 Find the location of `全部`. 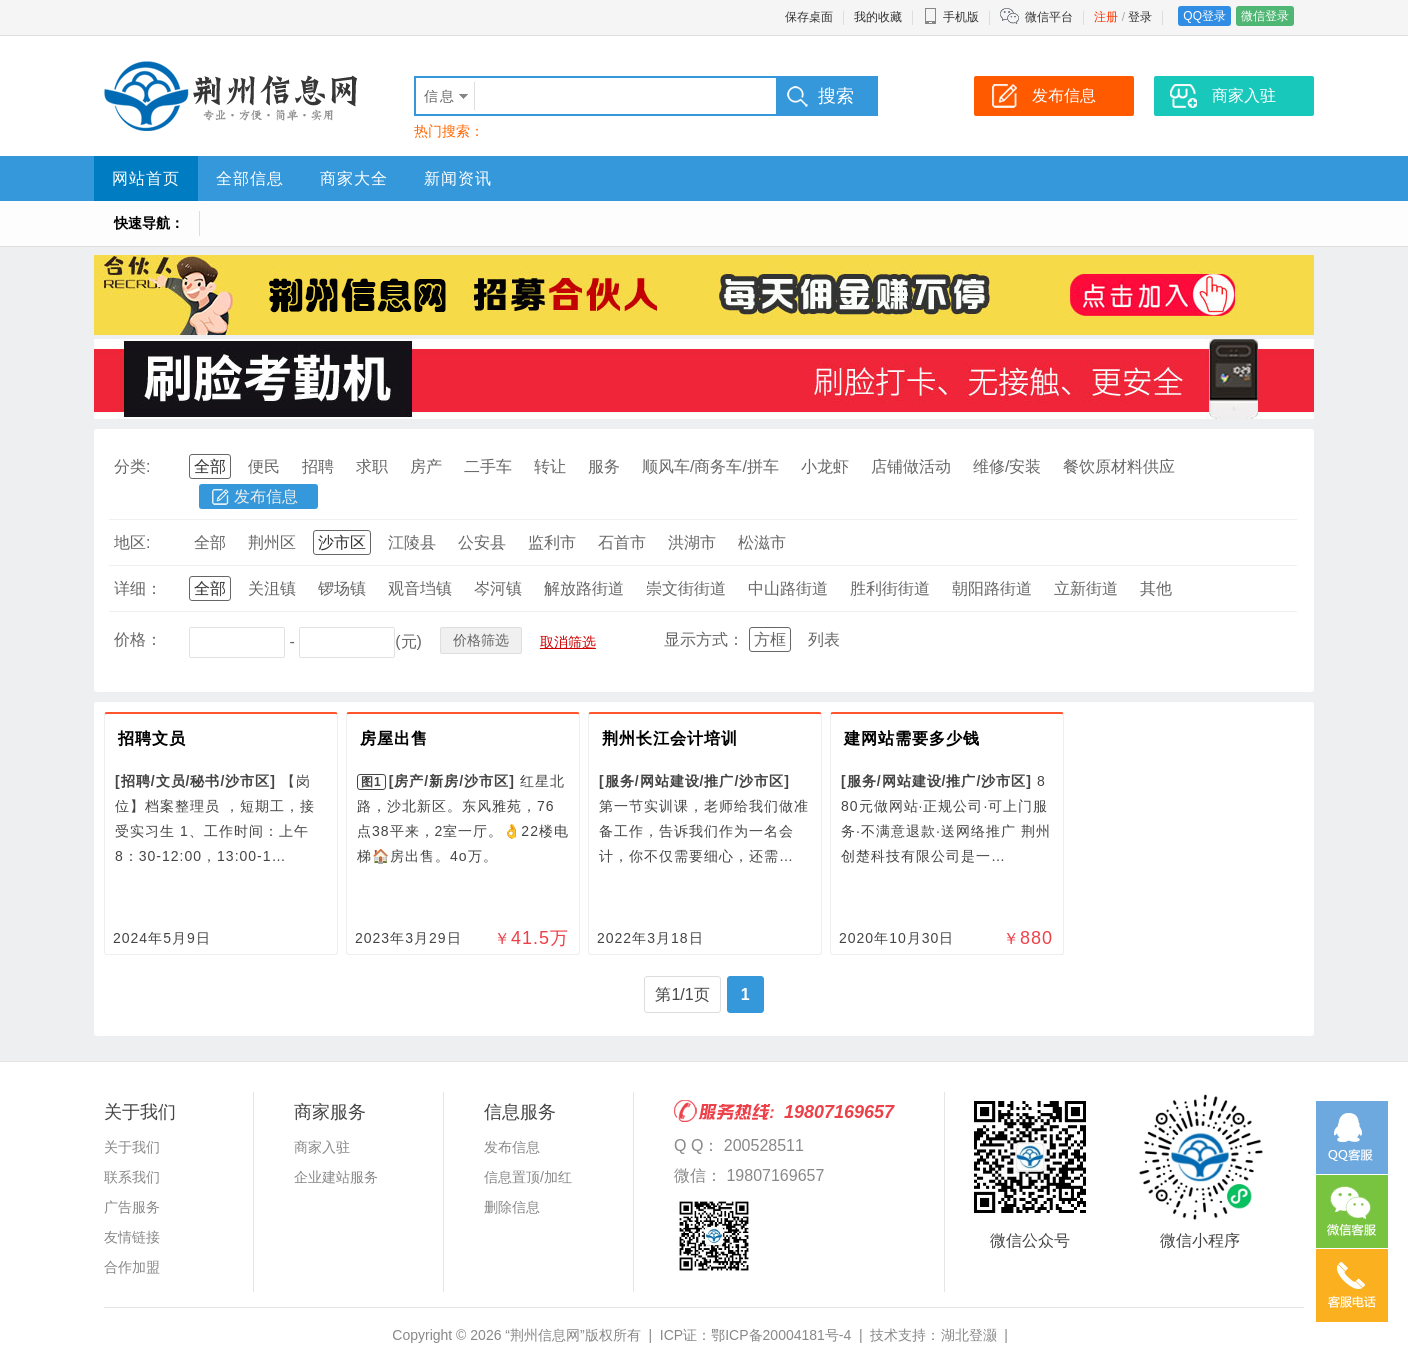

全部 is located at coordinates (210, 466).